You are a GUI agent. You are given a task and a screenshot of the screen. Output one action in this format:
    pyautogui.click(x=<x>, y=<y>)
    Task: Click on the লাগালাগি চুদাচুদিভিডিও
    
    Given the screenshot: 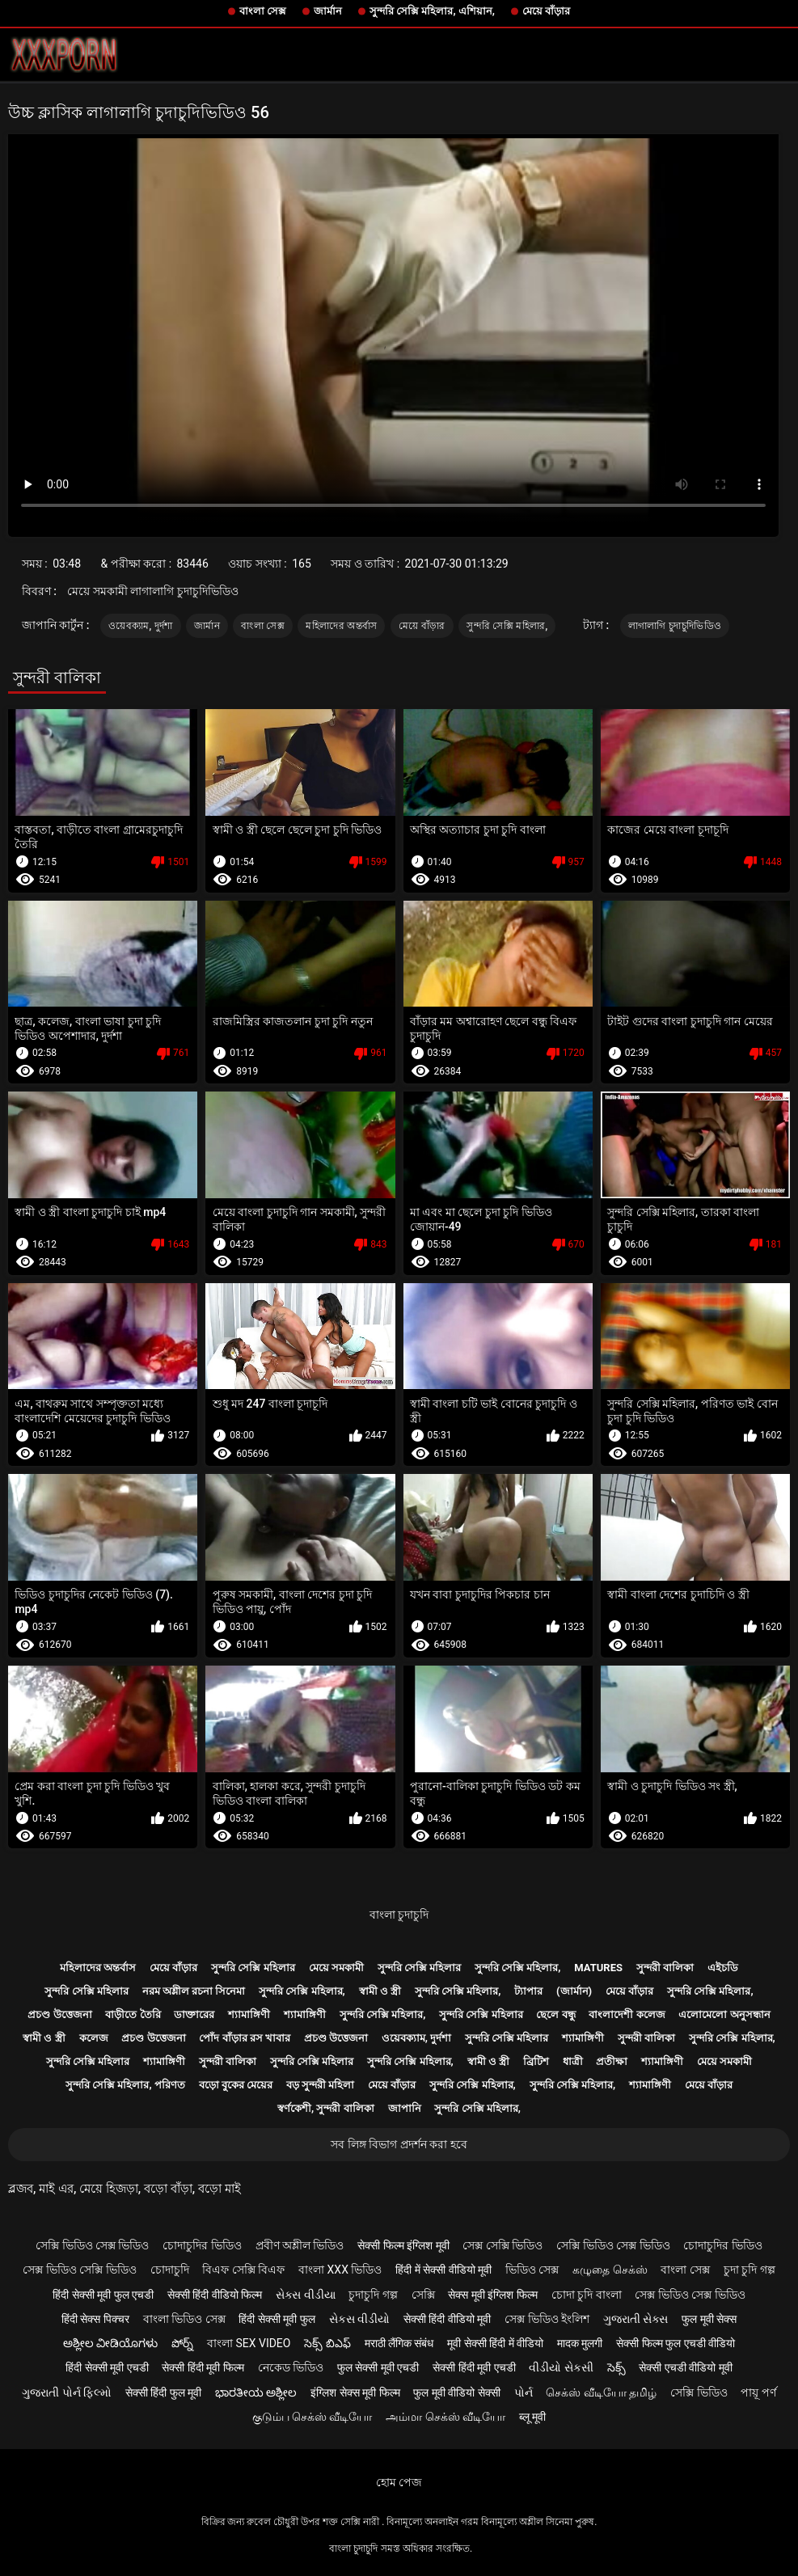 What is the action you would take?
    pyautogui.click(x=675, y=625)
    